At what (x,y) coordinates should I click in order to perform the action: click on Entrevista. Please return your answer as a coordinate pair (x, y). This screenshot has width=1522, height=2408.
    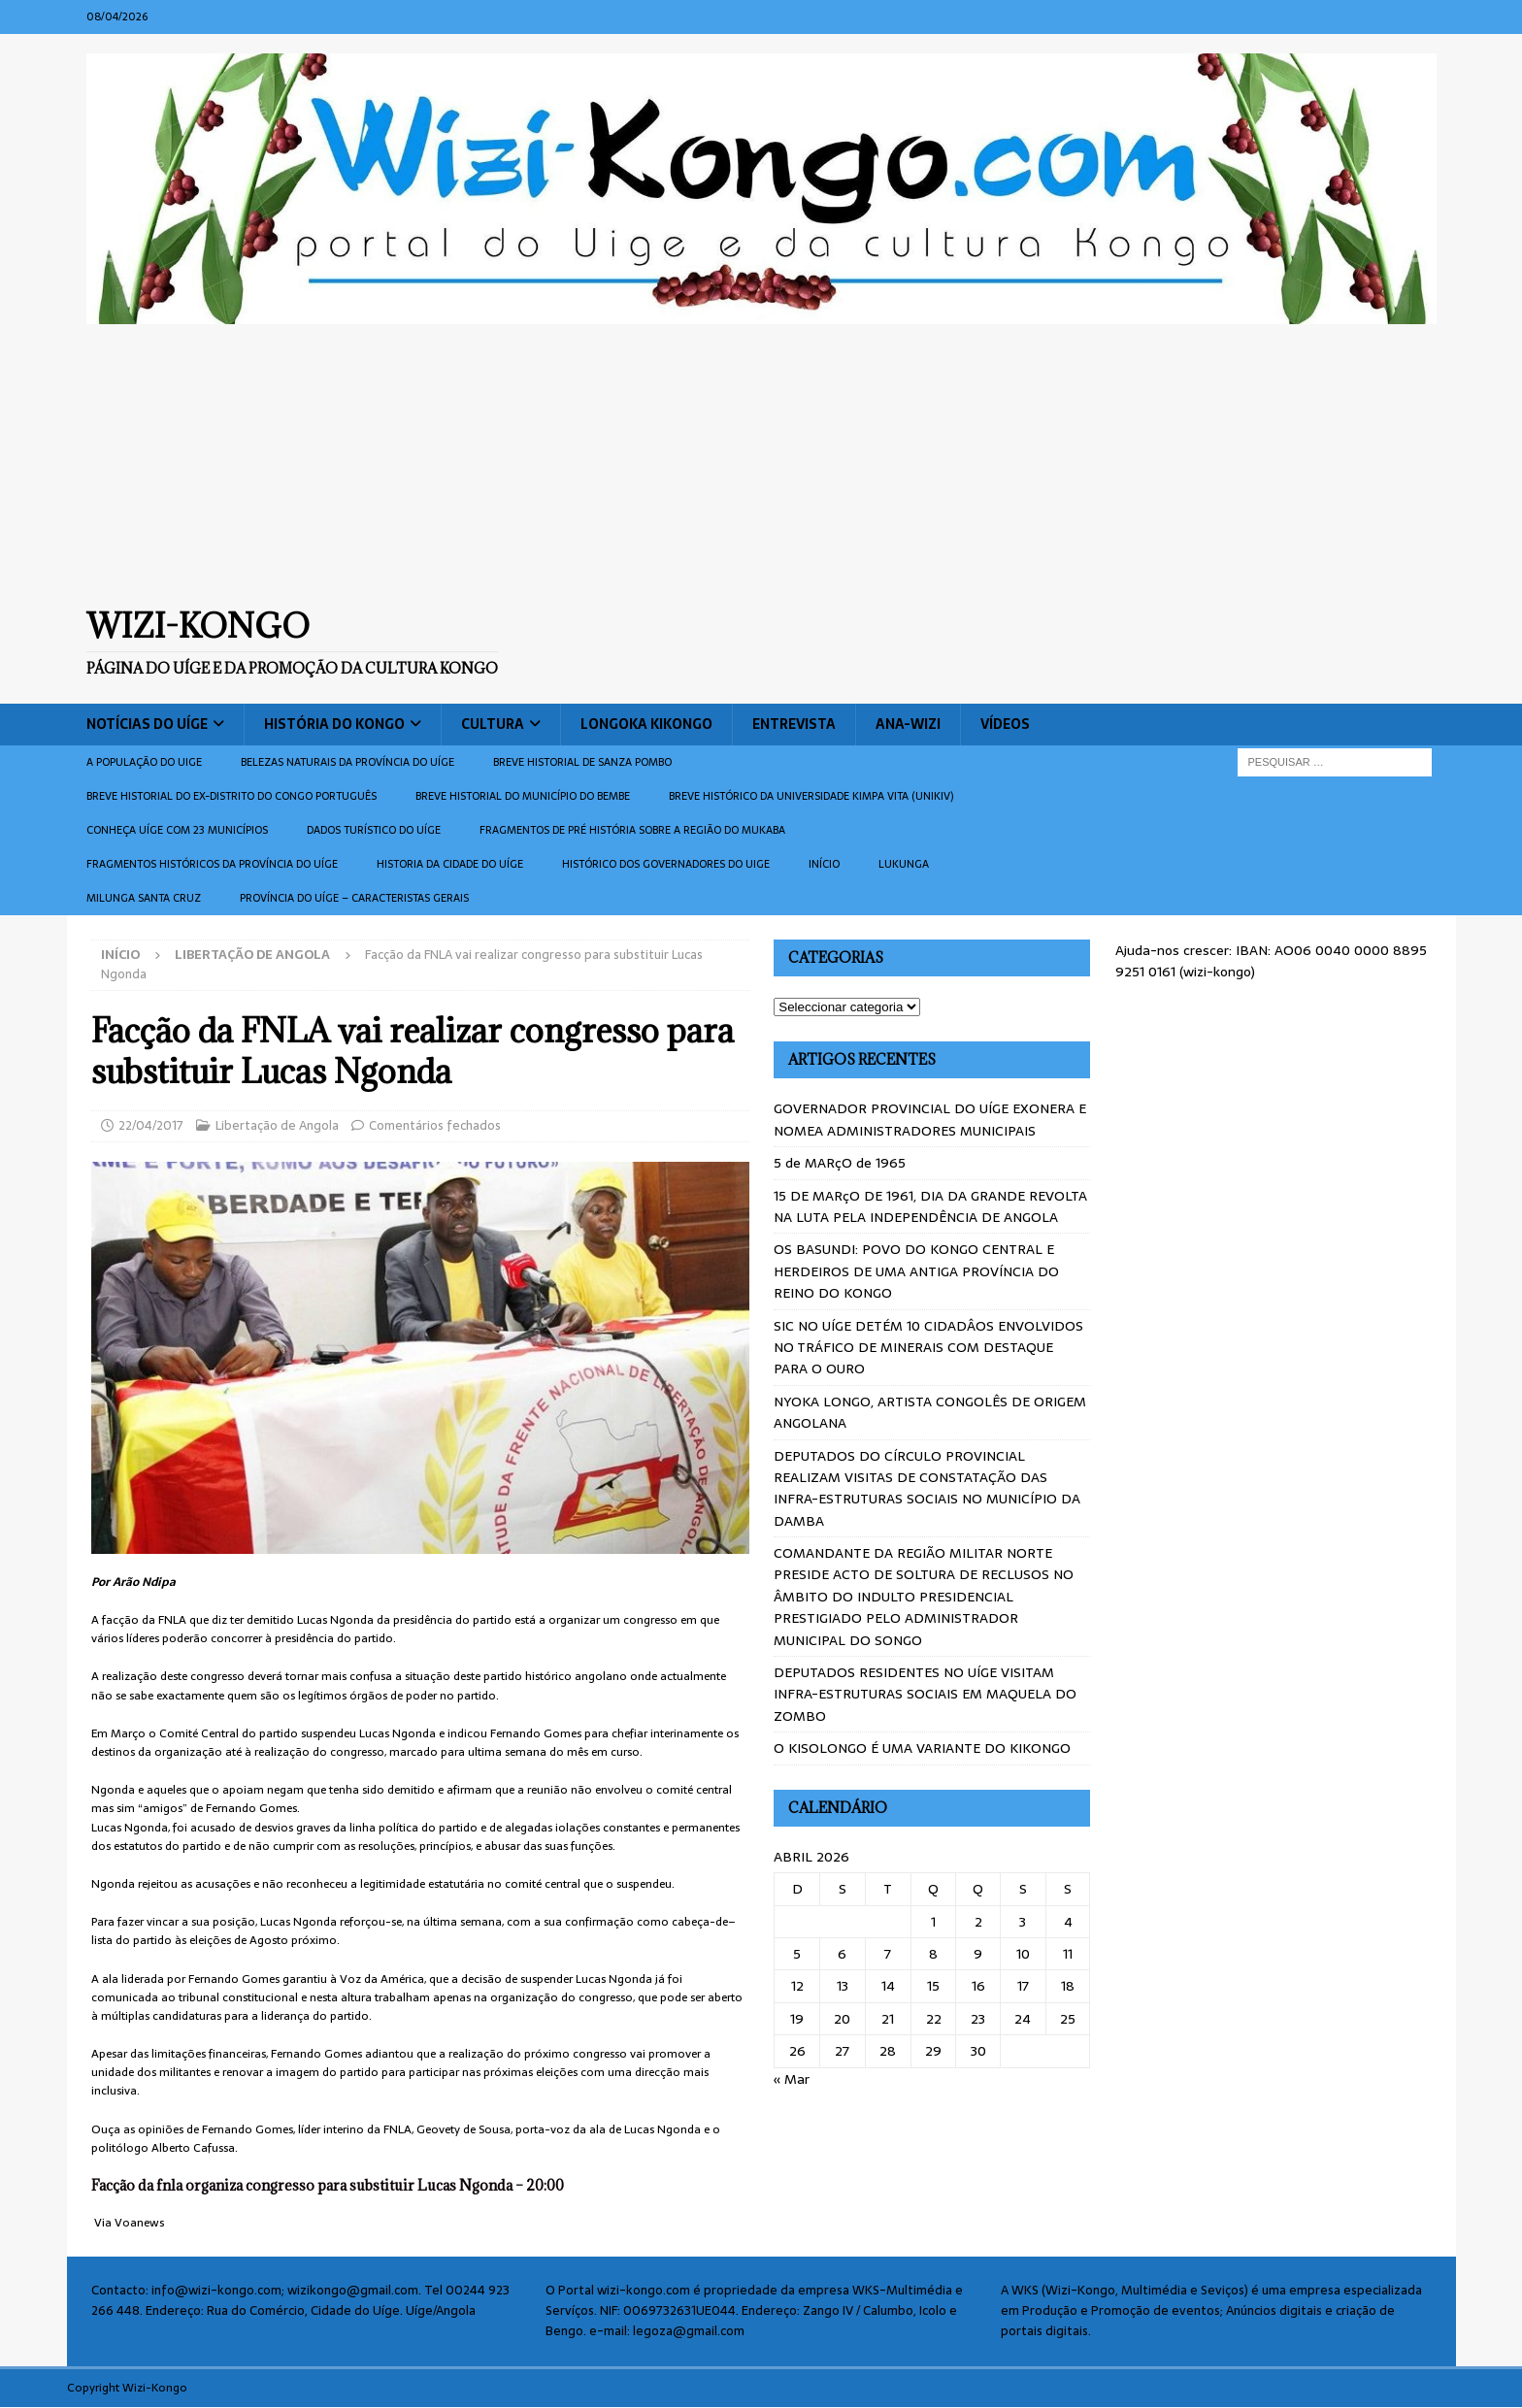
    Looking at the image, I should click on (794, 724).